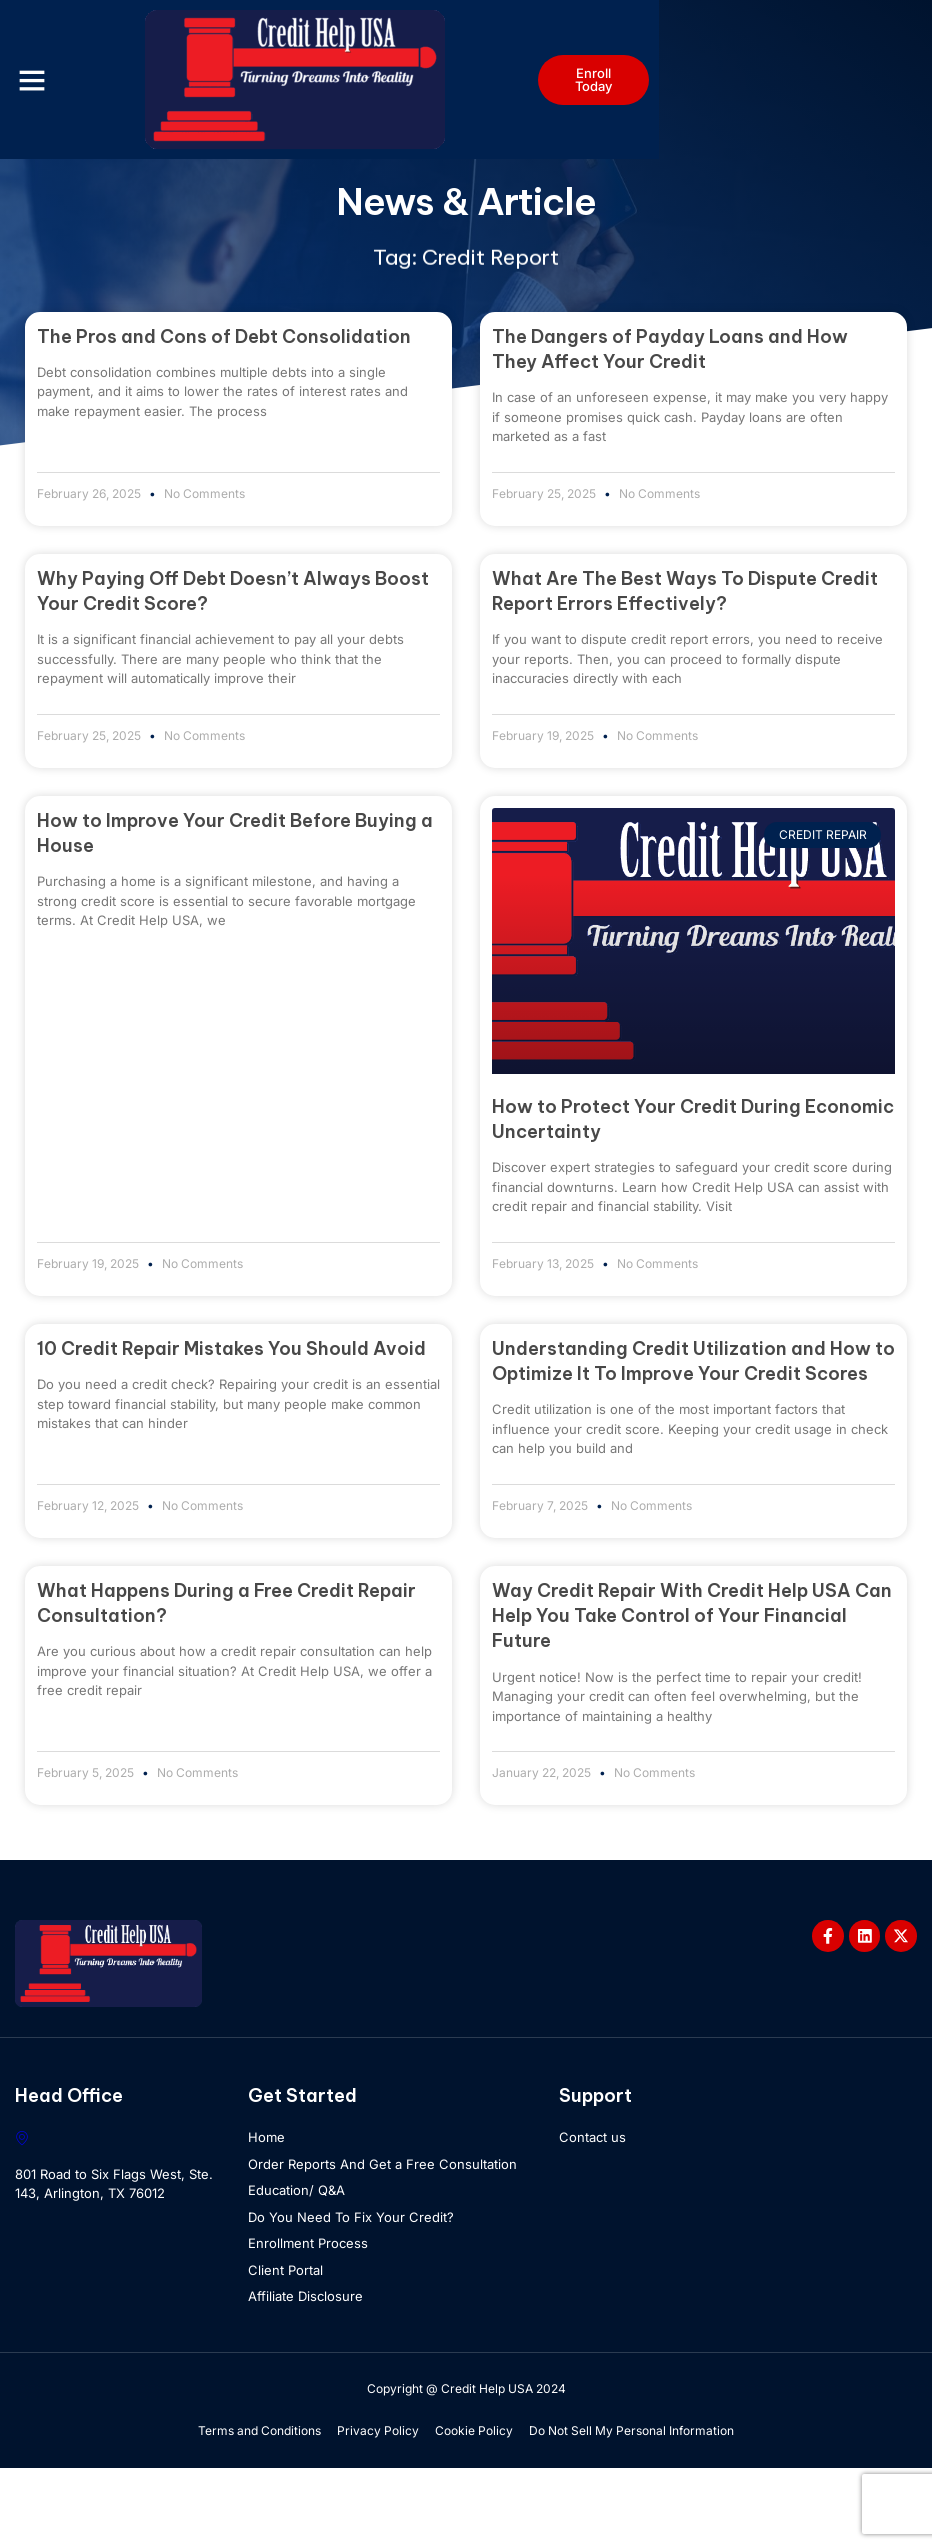 This screenshot has height=2548, width=932. I want to click on Way Credit Repair With Credit Help USA Can Help You Take Control of Your Financial Future, so click(692, 1694).